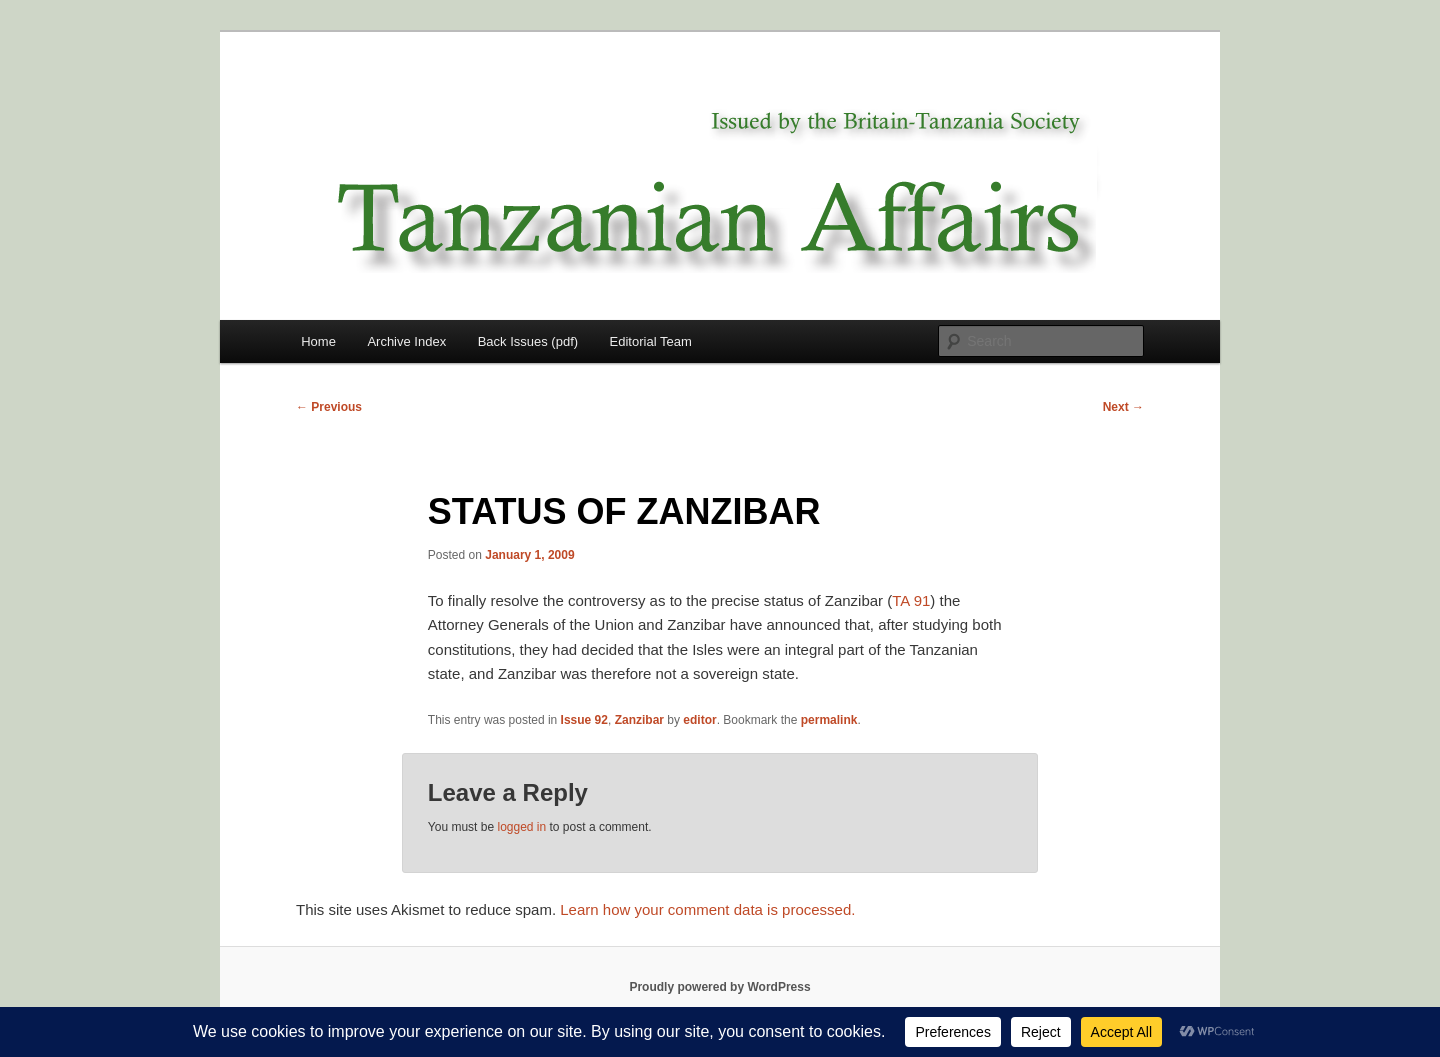 The width and height of the screenshot is (1440, 1057). I want to click on editor, so click(699, 720).